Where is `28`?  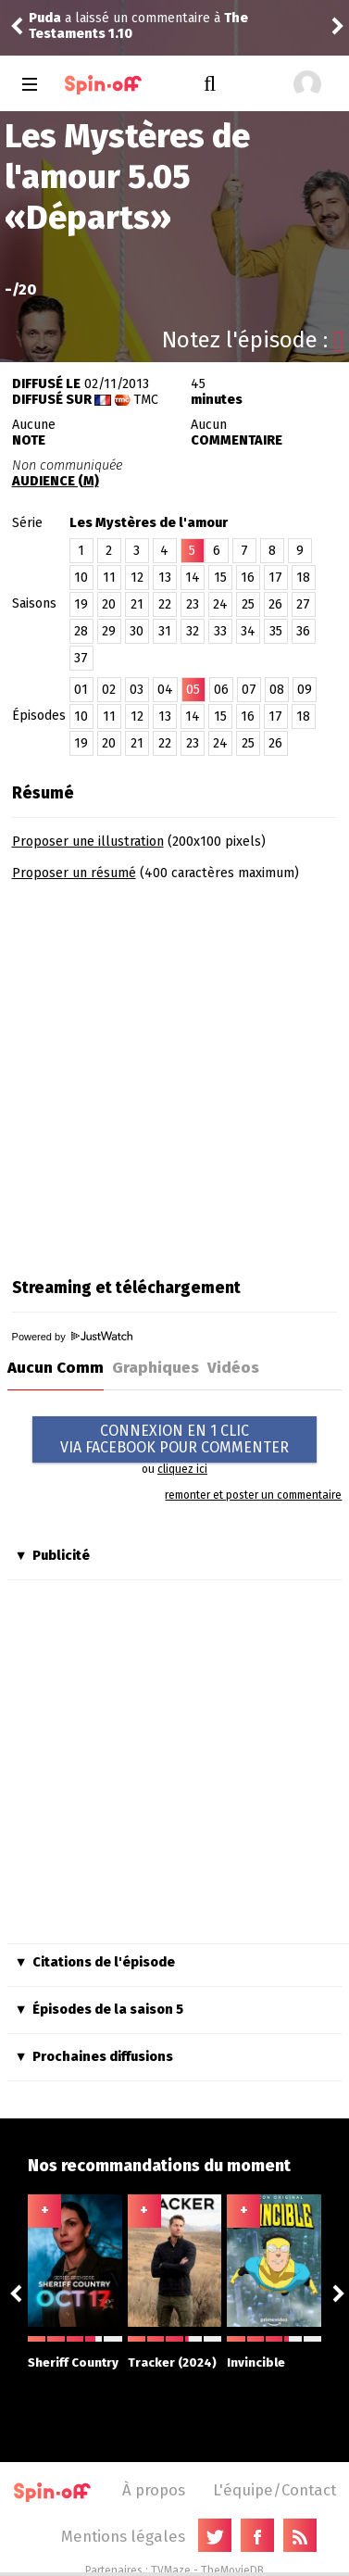 28 is located at coordinates (81, 631).